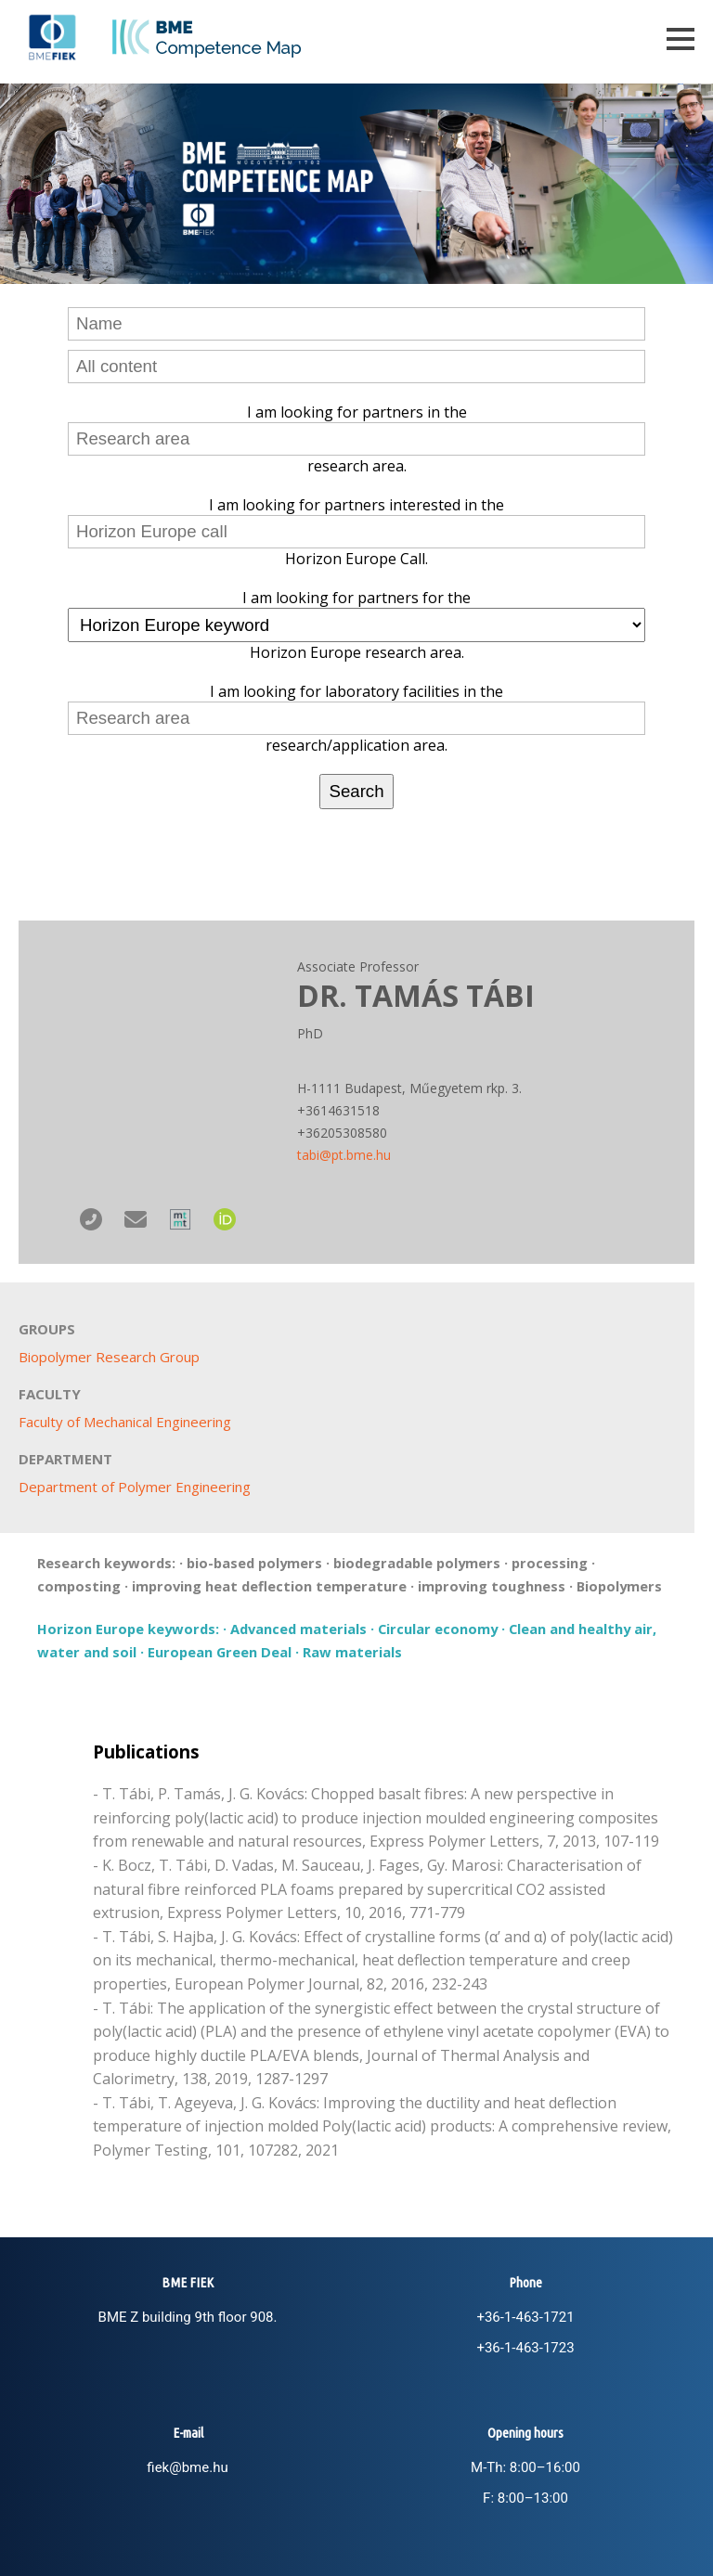  Describe the element at coordinates (344, 1155) in the screenshot. I see `tabi@pt.bme.hu` at that location.